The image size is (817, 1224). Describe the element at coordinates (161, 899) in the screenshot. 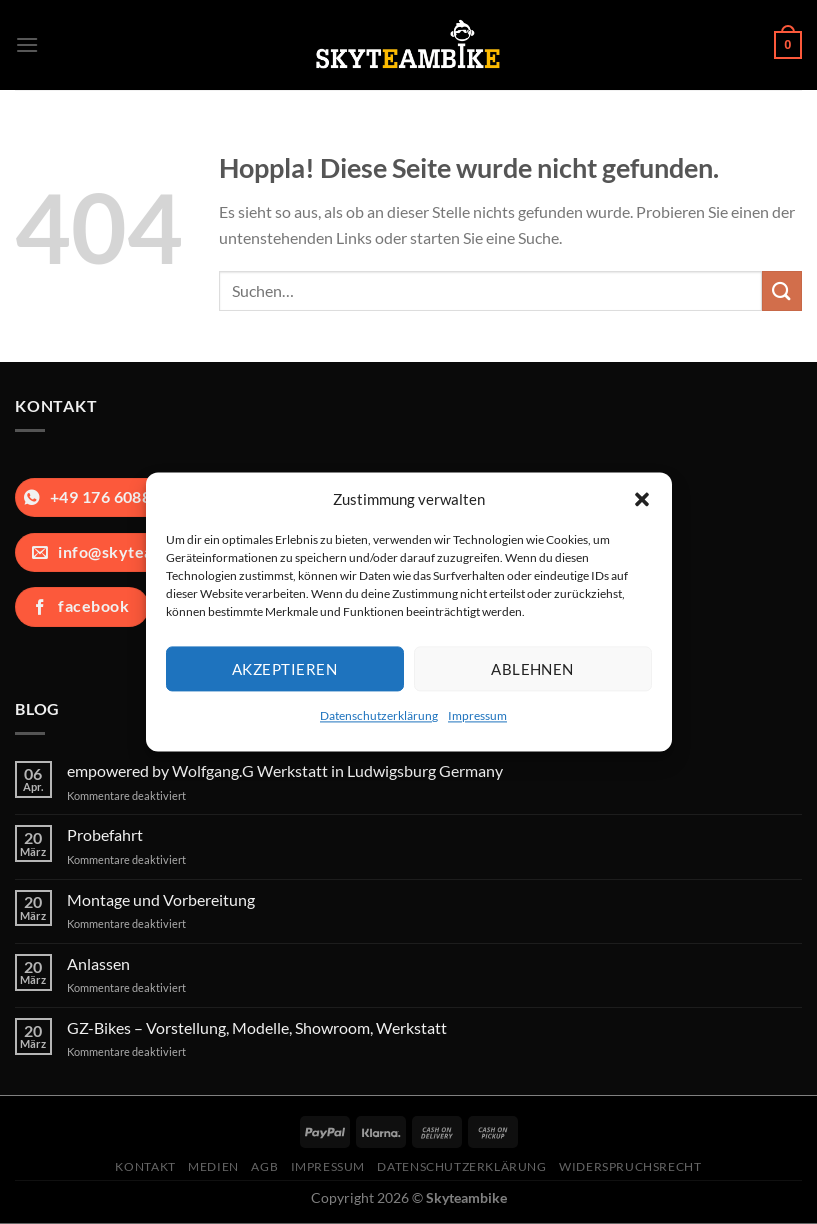

I see `Montage und Vorbereitung` at that location.